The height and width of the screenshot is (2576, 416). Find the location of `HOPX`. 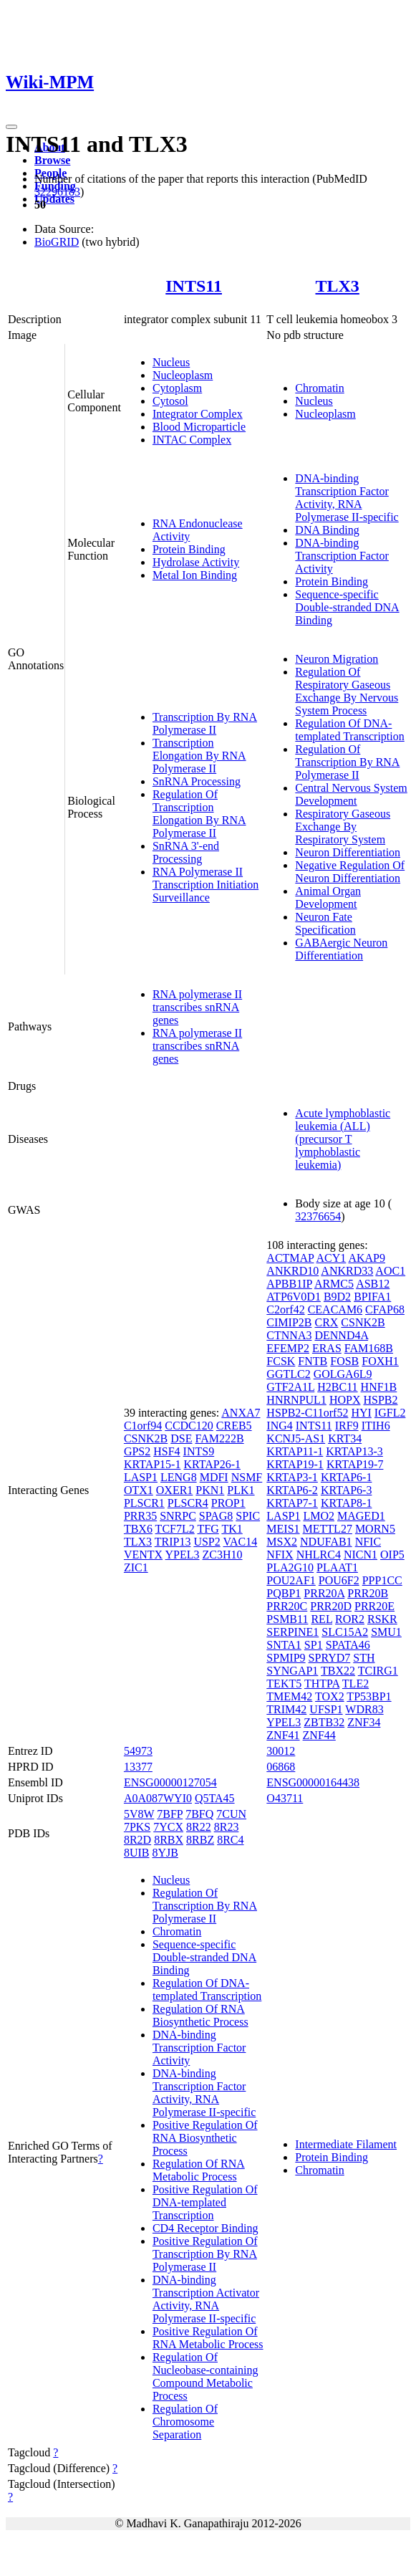

HOPX is located at coordinates (345, 1400).